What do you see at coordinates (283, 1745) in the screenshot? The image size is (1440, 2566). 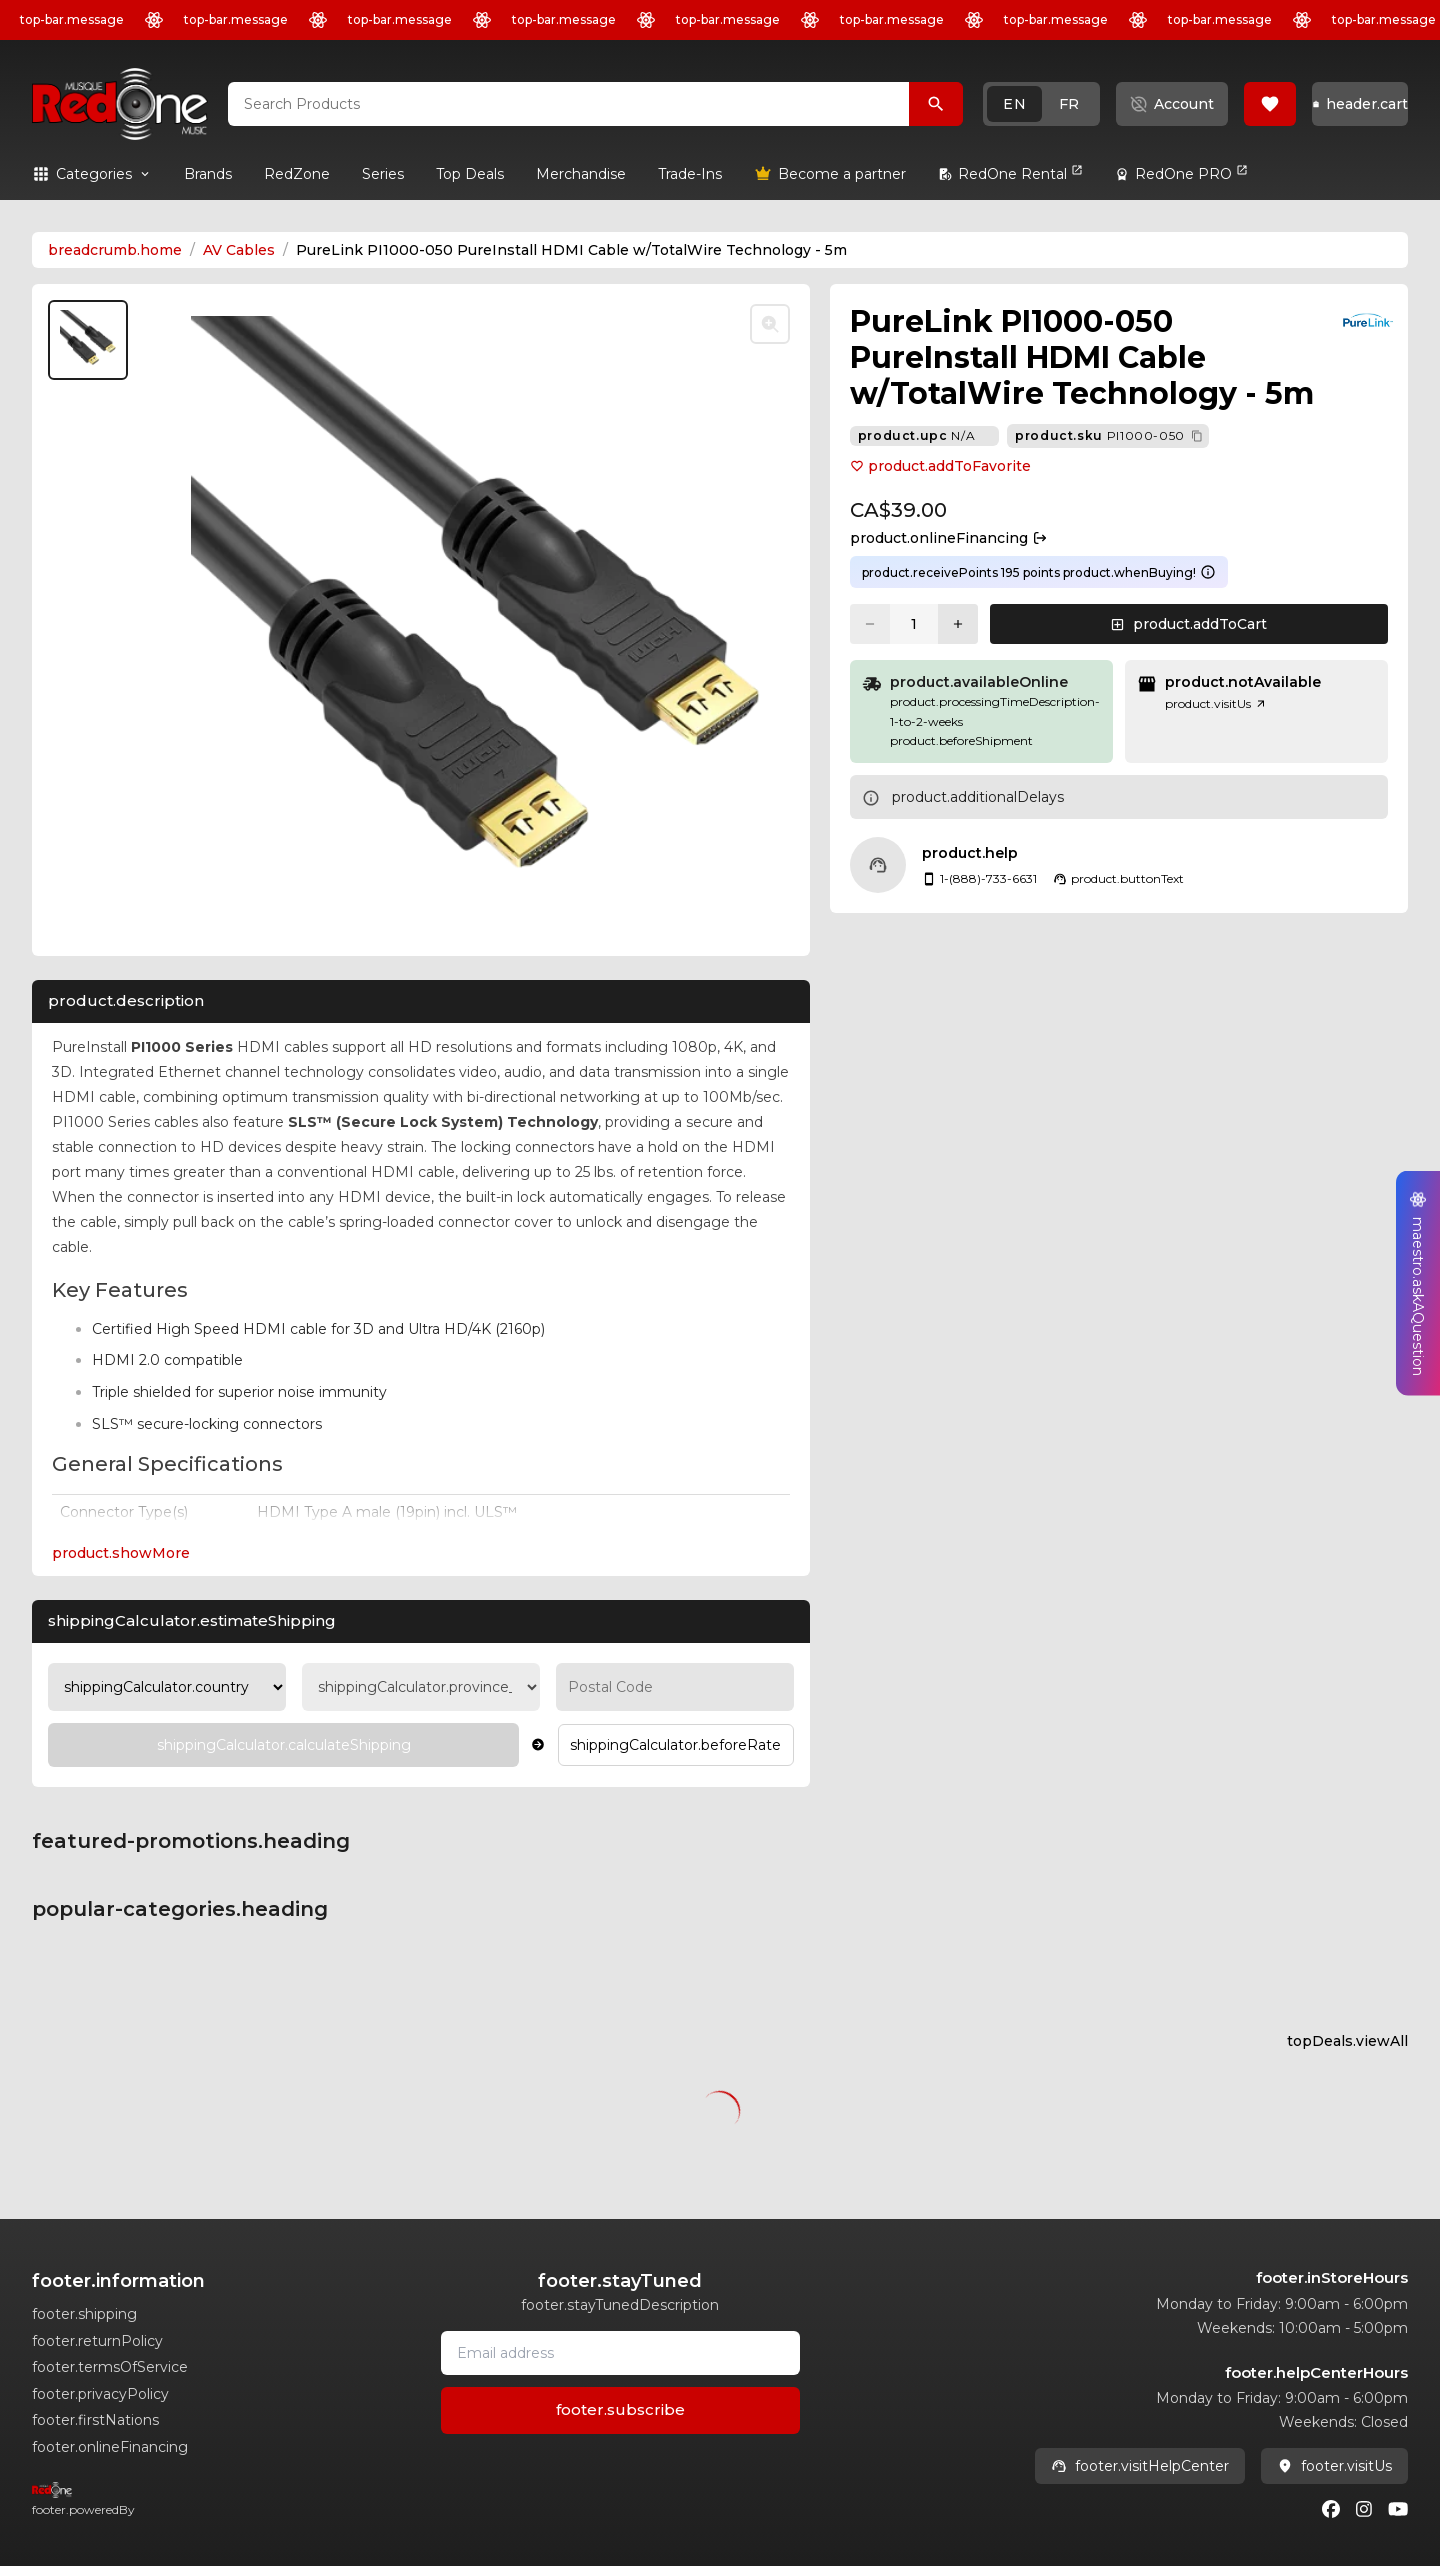 I see `[Calculate Shipping]` at bounding box center [283, 1745].